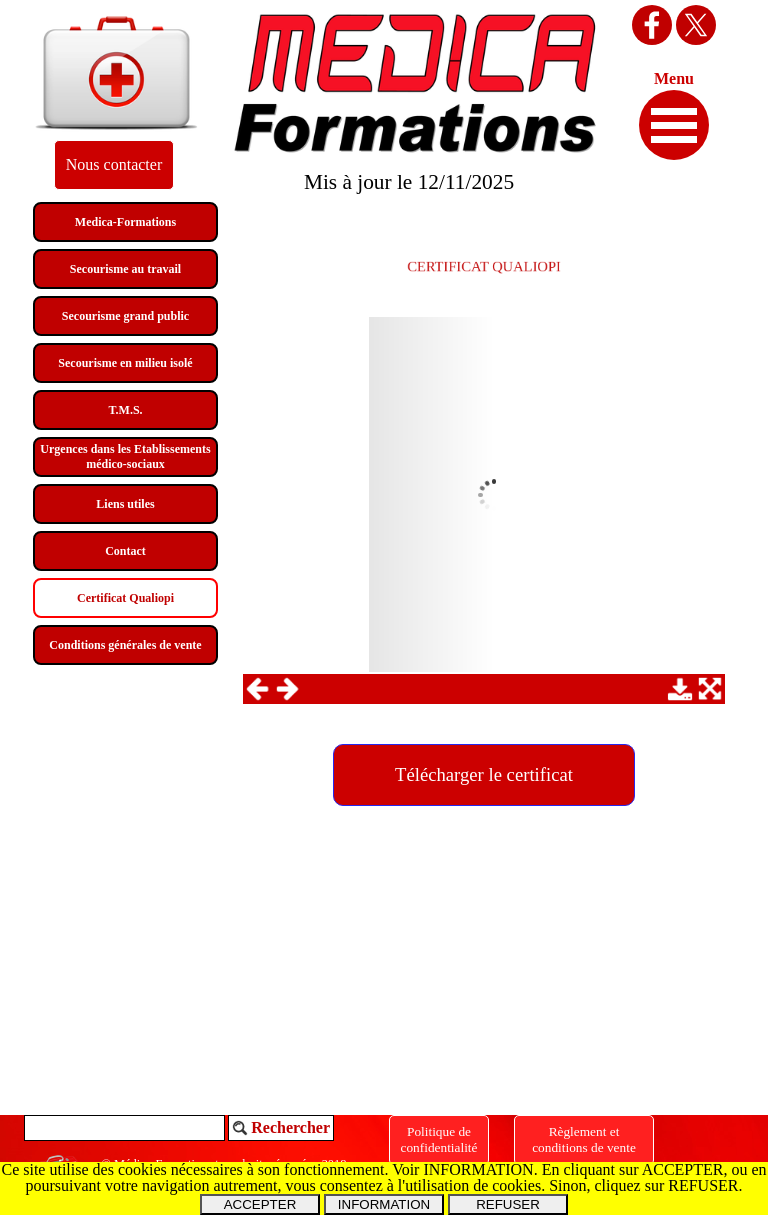 The height and width of the screenshot is (1215, 768). What do you see at coordinates (484, 263) in the screenshot?
I see `[tabpanel]` at bounding box center [484, 263].